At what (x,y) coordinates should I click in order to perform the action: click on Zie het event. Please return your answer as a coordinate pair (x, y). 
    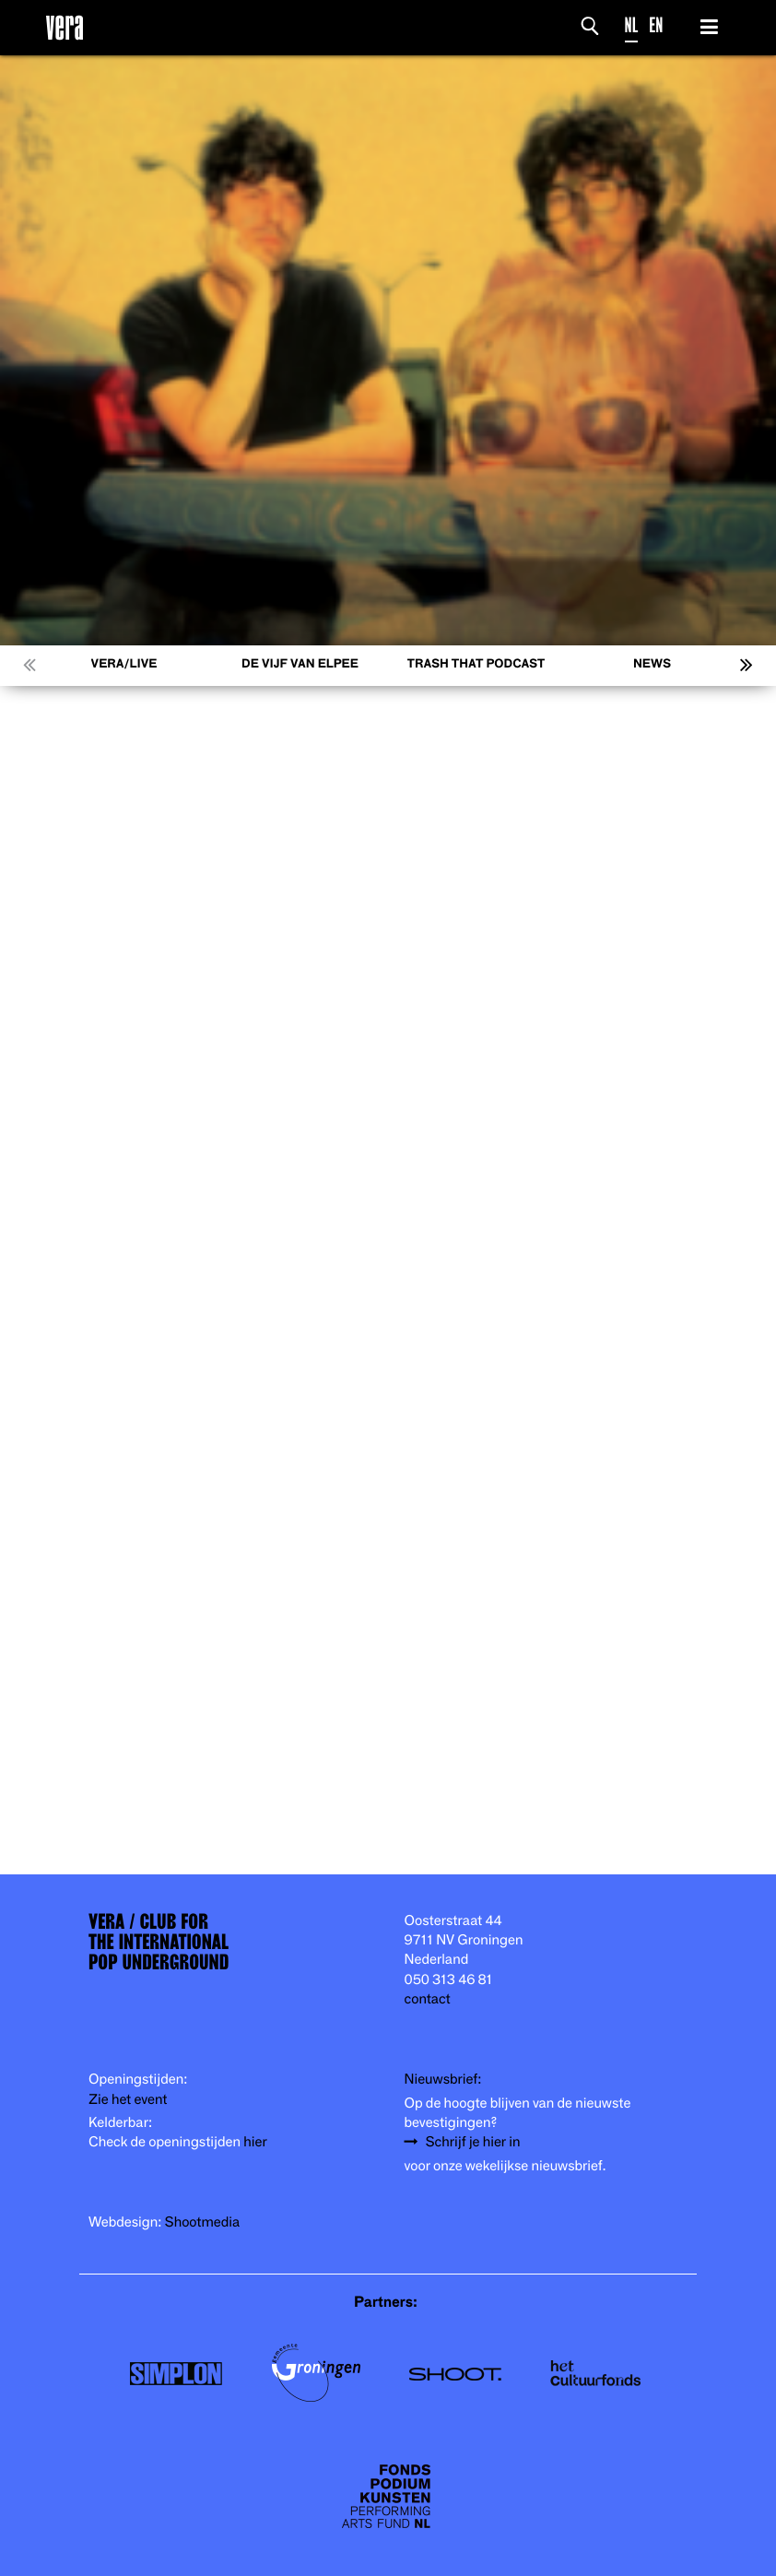
    Looking at the image, I should click on (127, 2099).